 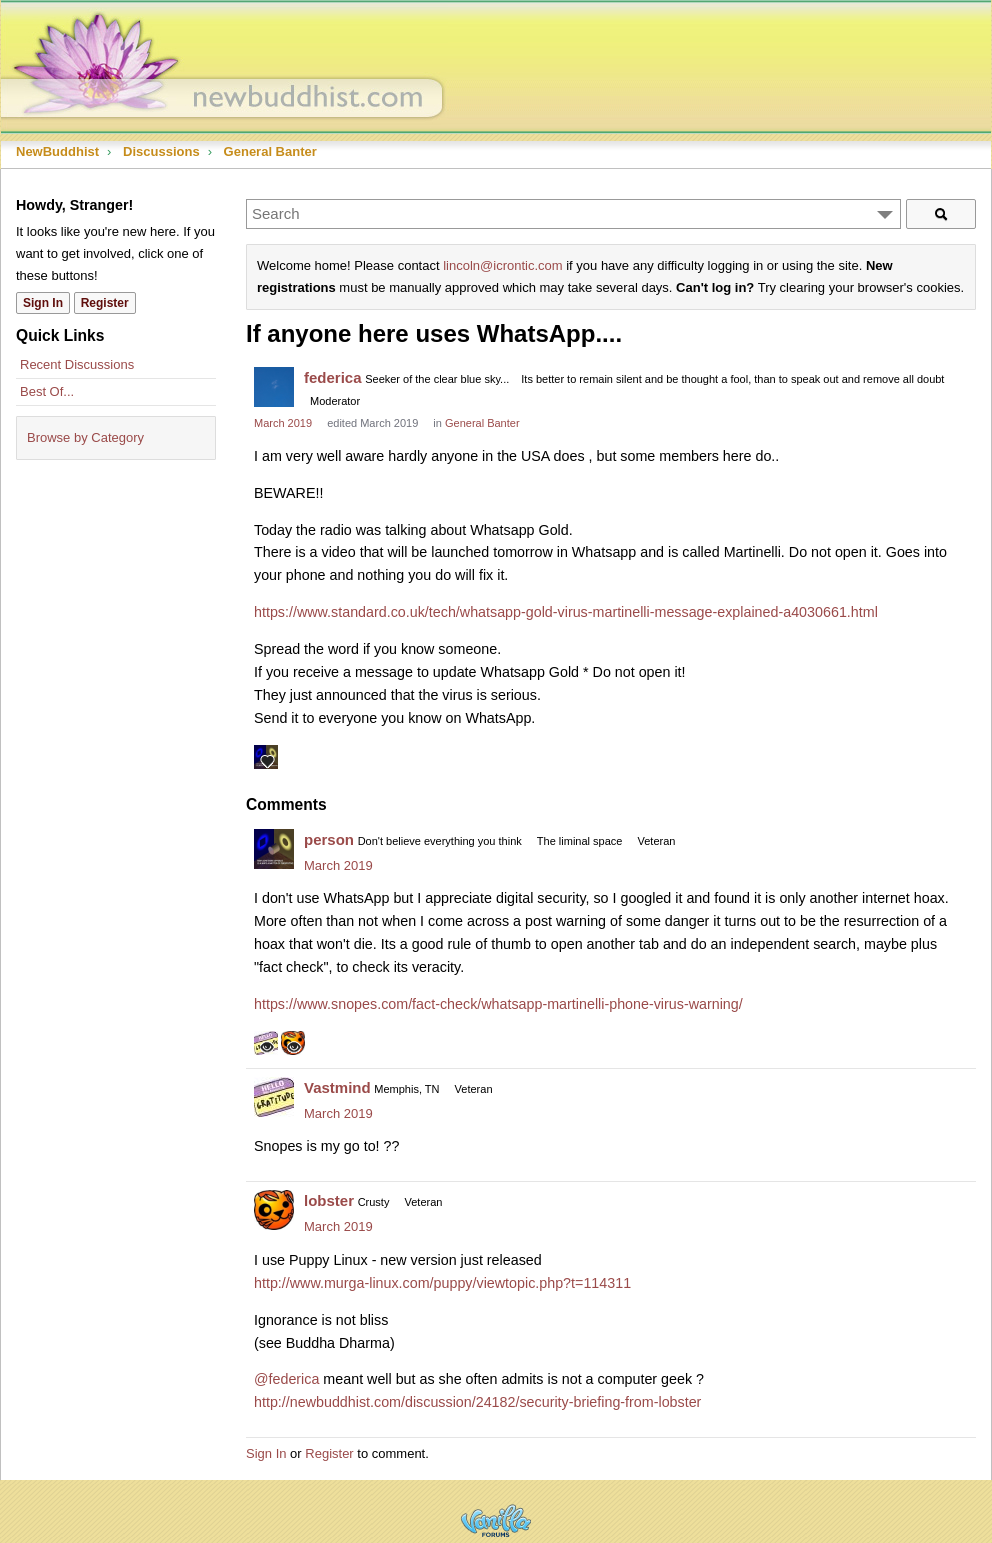 I want to click on Recent Discussions, so click(x=77, y=364).